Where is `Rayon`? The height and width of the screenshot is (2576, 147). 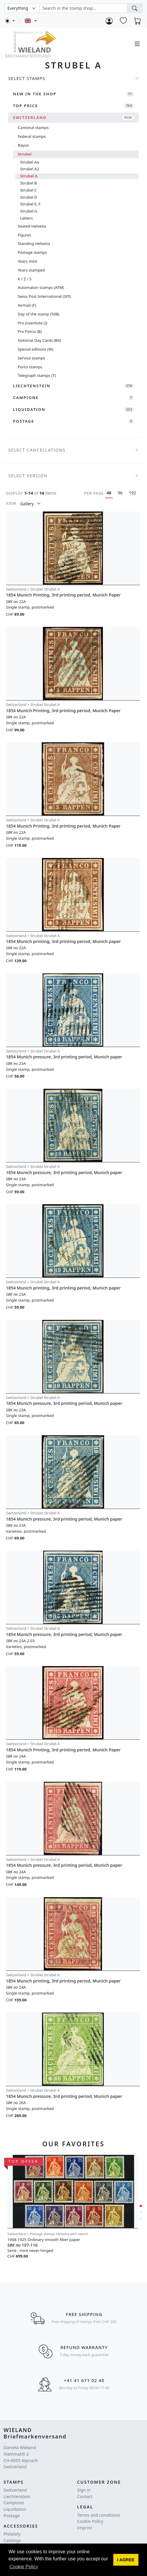
Rayon is located at coordinates (23, 145).